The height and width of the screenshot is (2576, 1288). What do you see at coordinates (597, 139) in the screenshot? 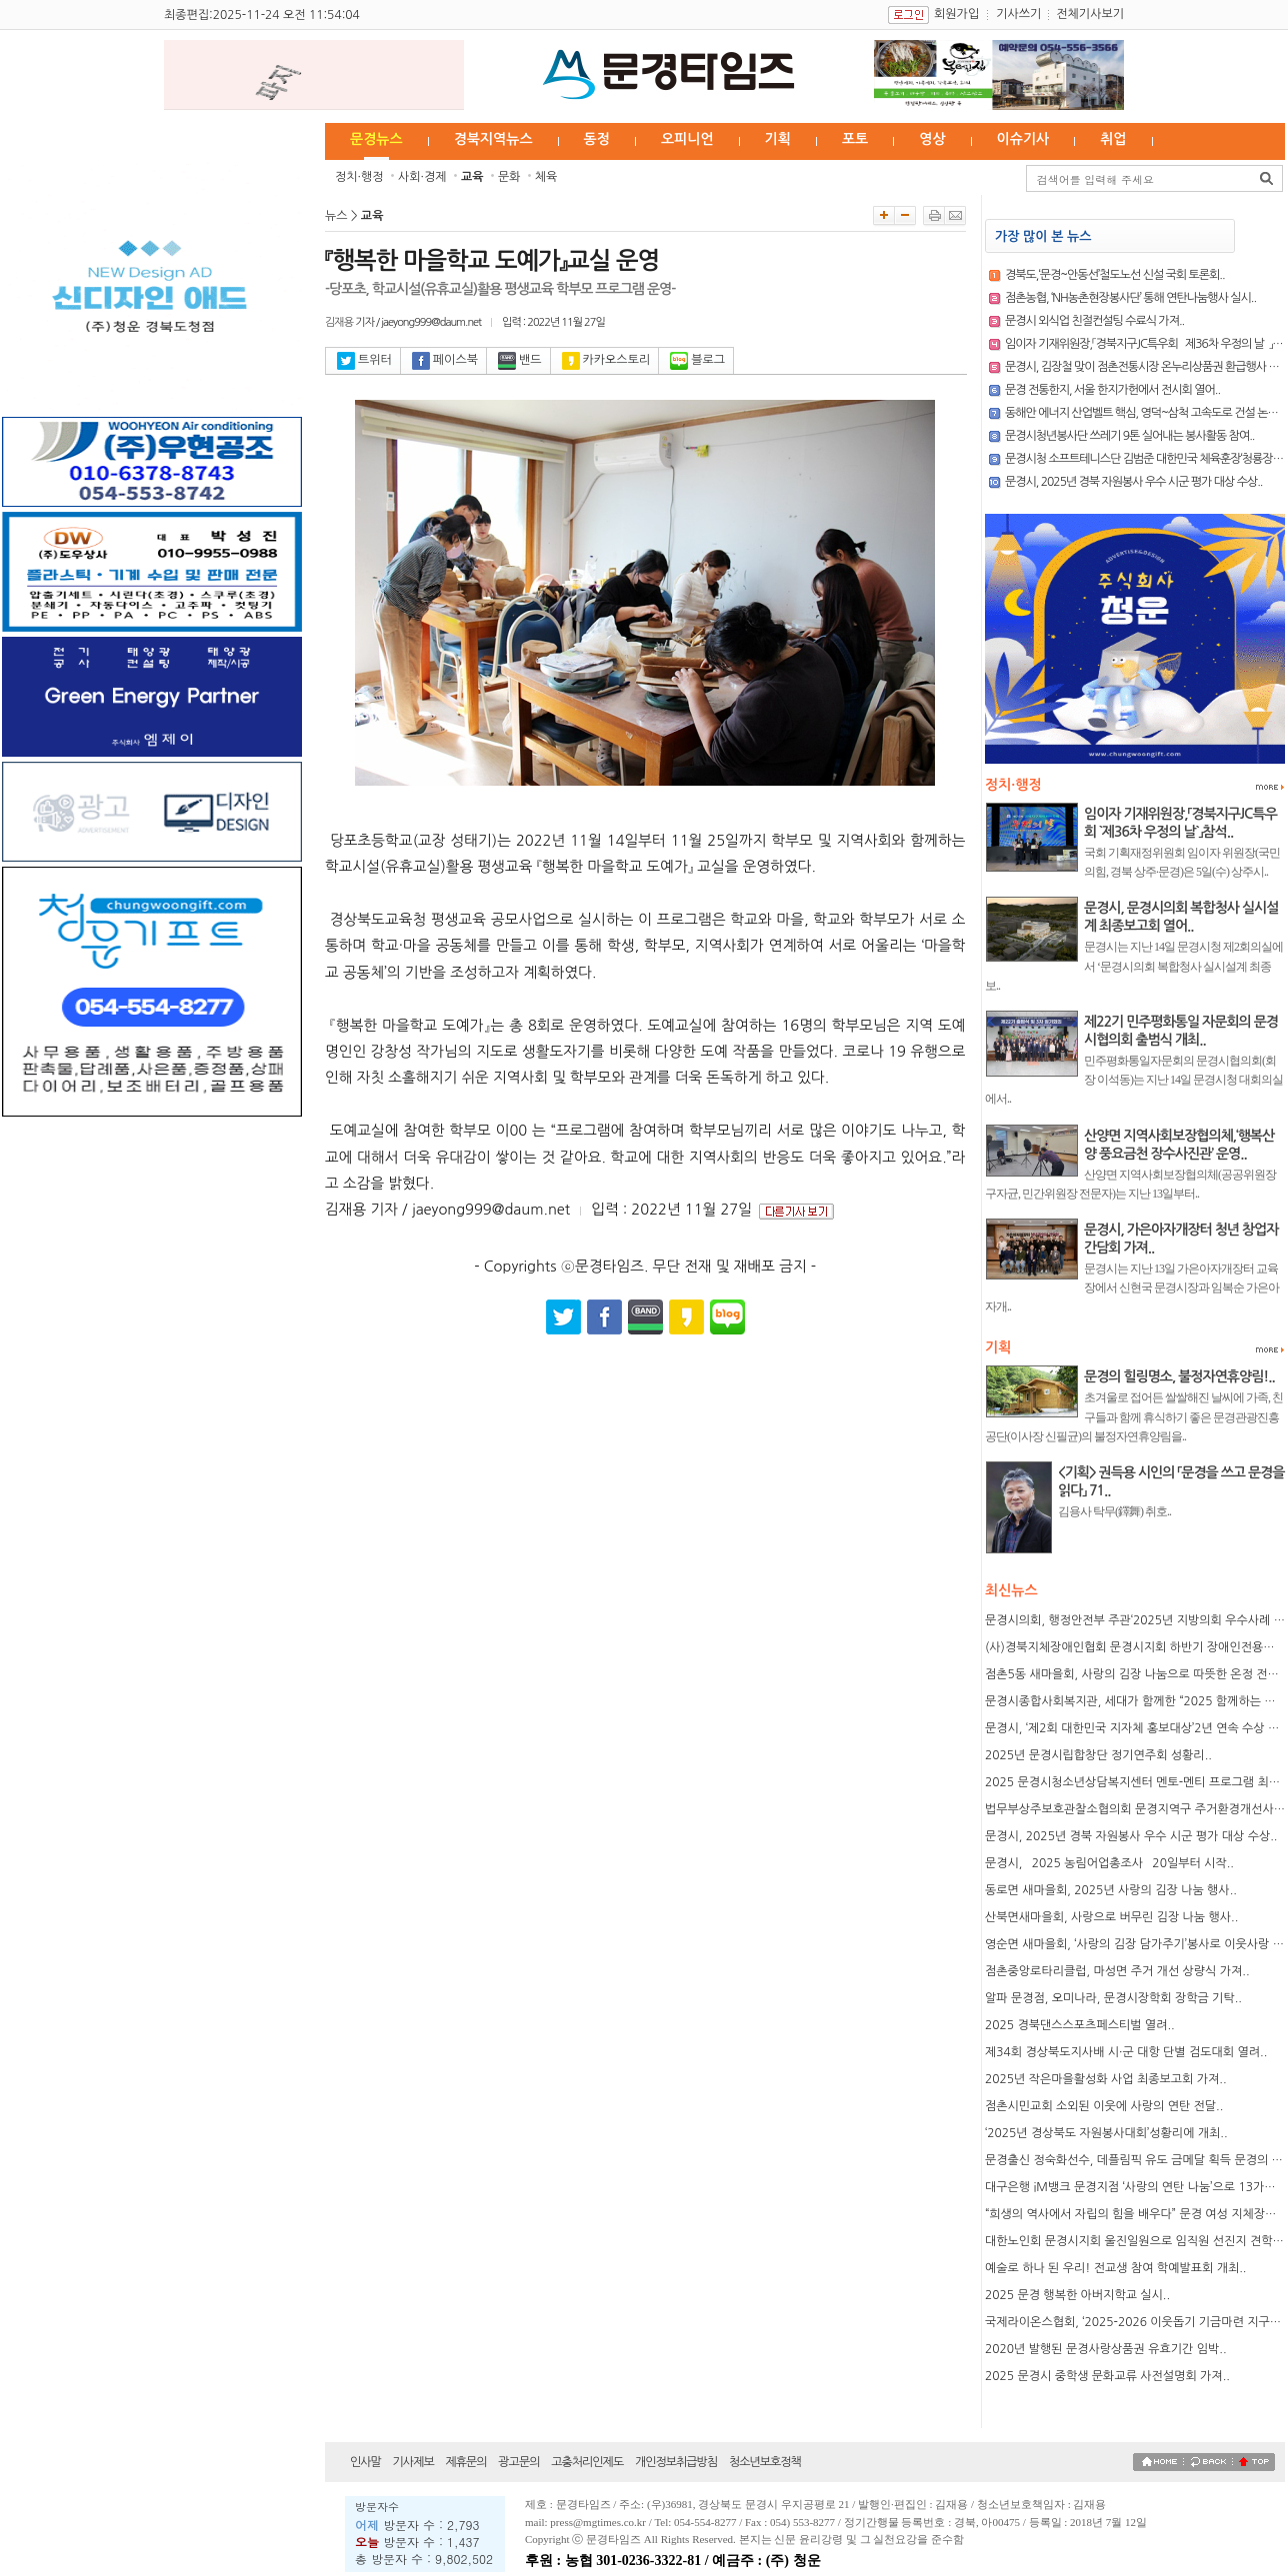
I see `동정` at bounding box center [597, 139].